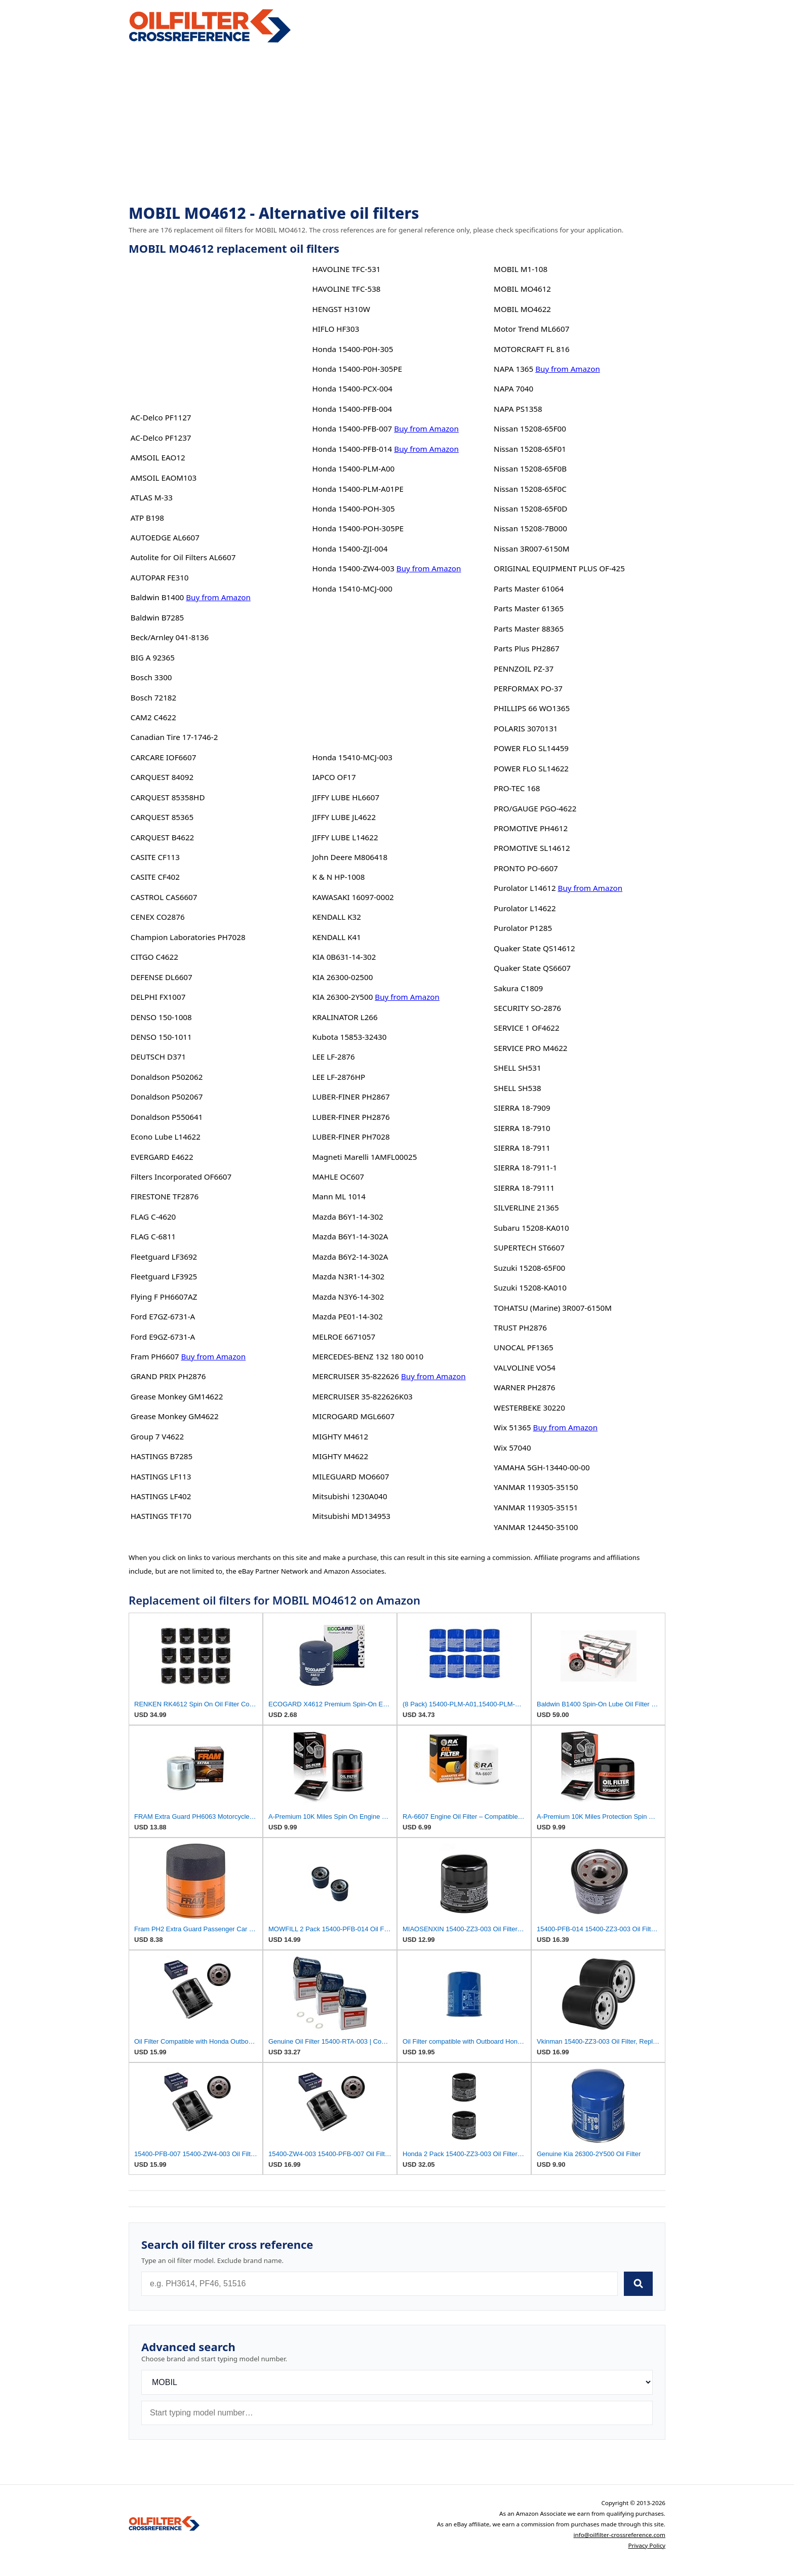  What do you see at coordinates (338, 1196) in the screenshot?
I see `Mann ML 1014` at bounding box center [338, 1196].